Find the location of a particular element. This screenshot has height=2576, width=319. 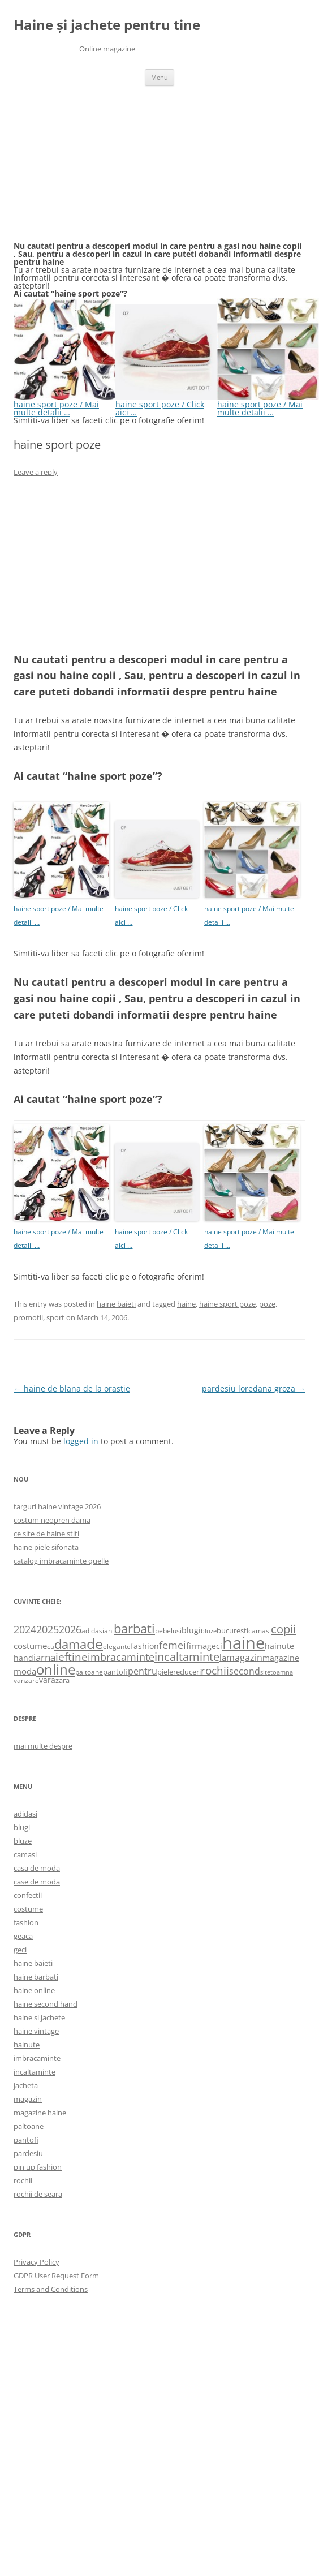

vanzare [vanzare (550 items)] is located at coordinates (26, 1680).